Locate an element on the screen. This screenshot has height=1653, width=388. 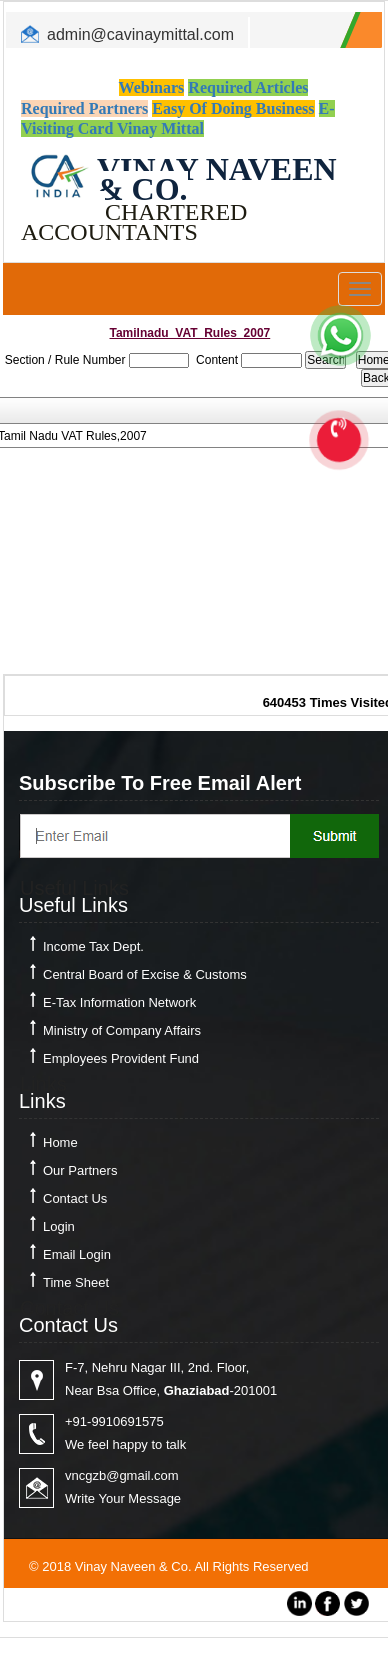
Ministry of Company Affairs is located at coordinates (122, 1030).